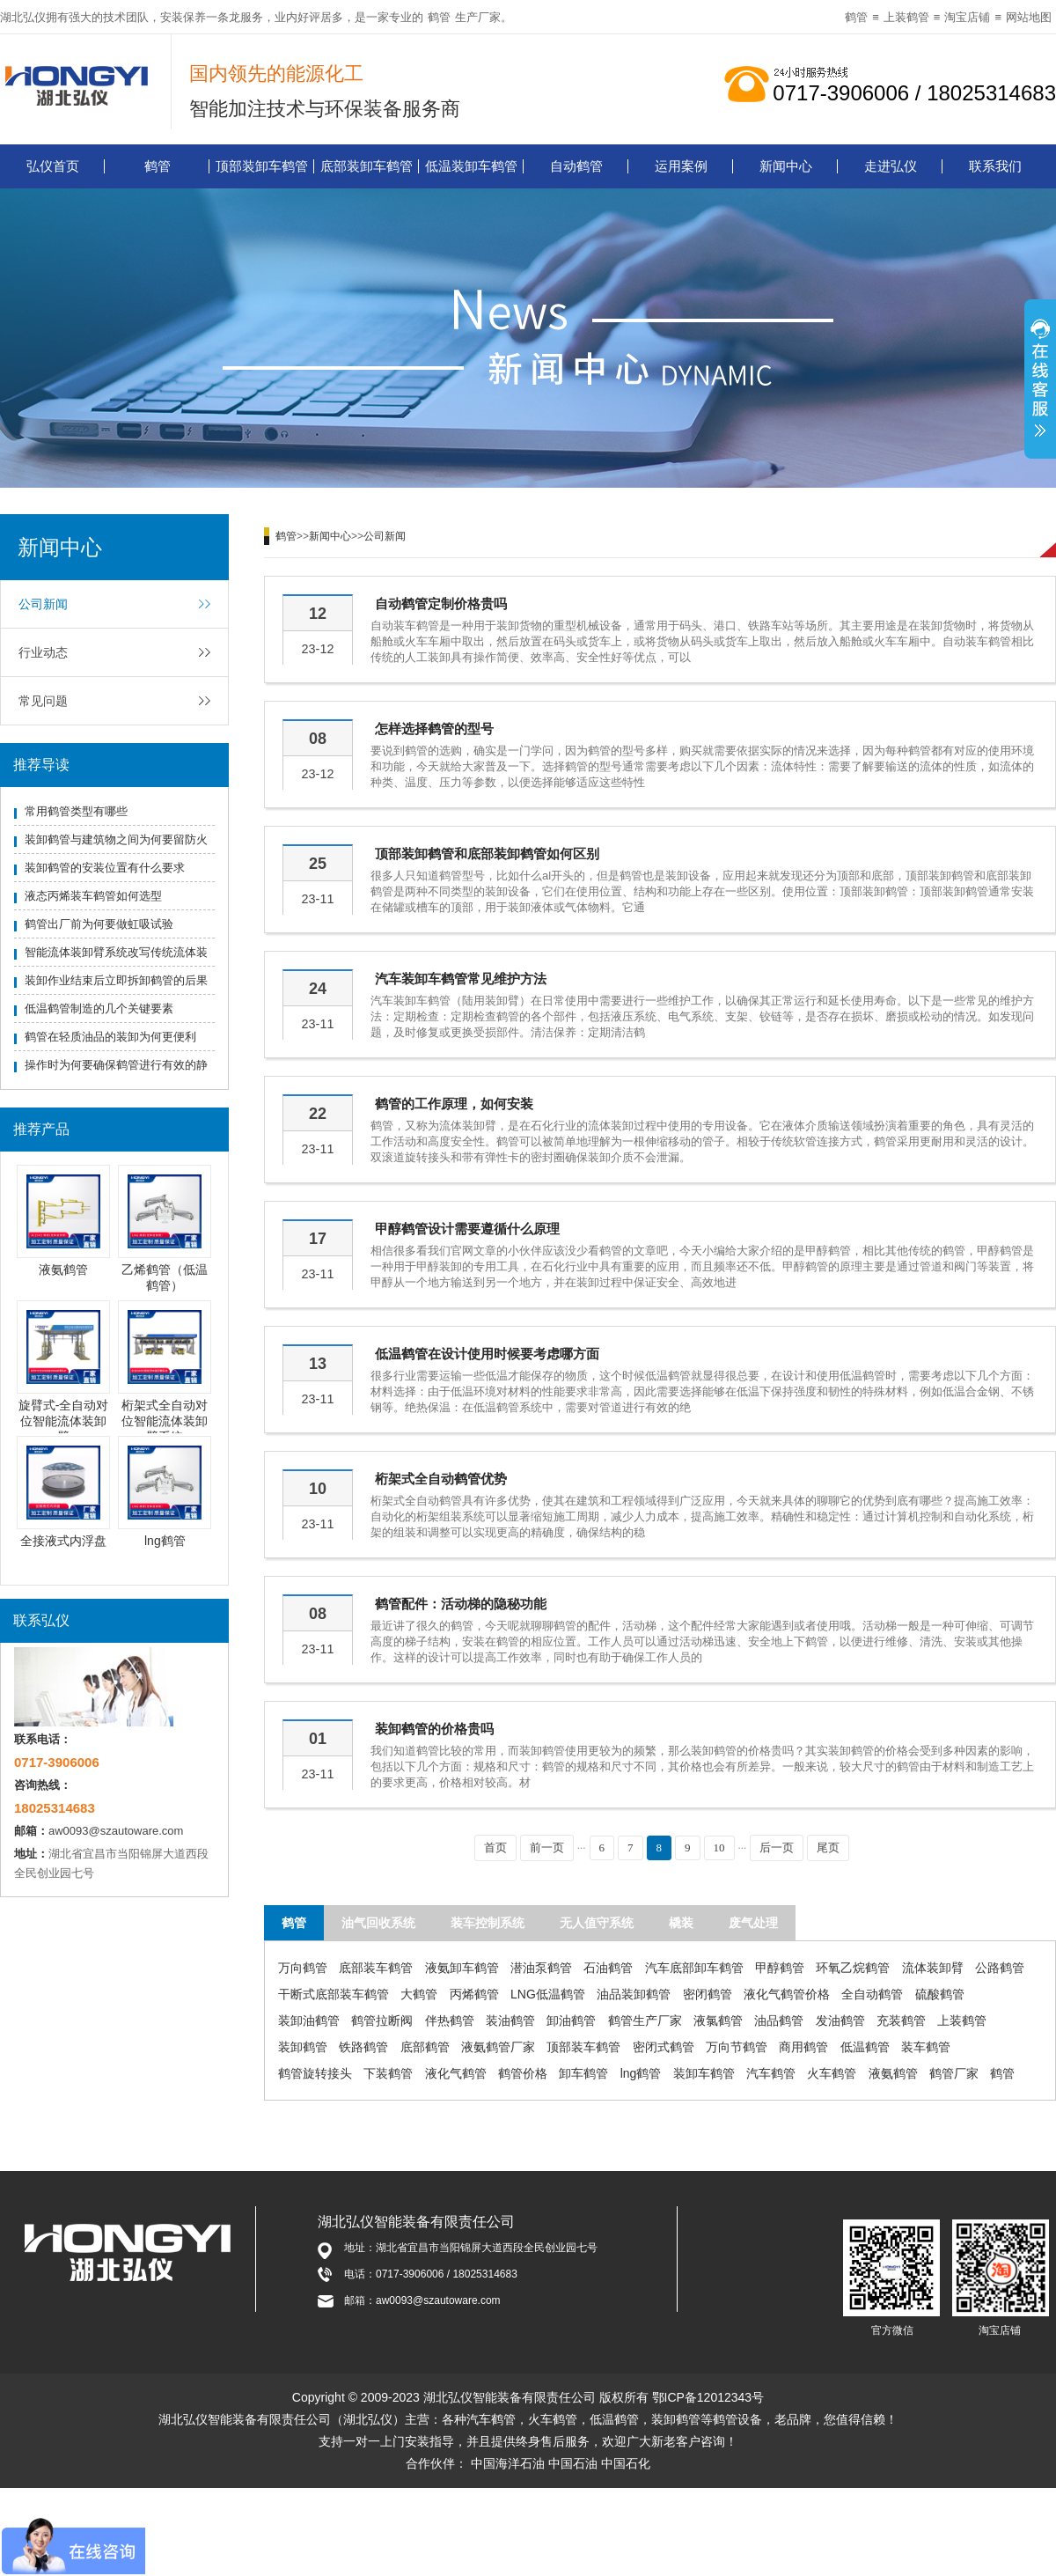 This screenshot has width=1056, height=2576. I want to click on 鹤管, so click(439, 17).